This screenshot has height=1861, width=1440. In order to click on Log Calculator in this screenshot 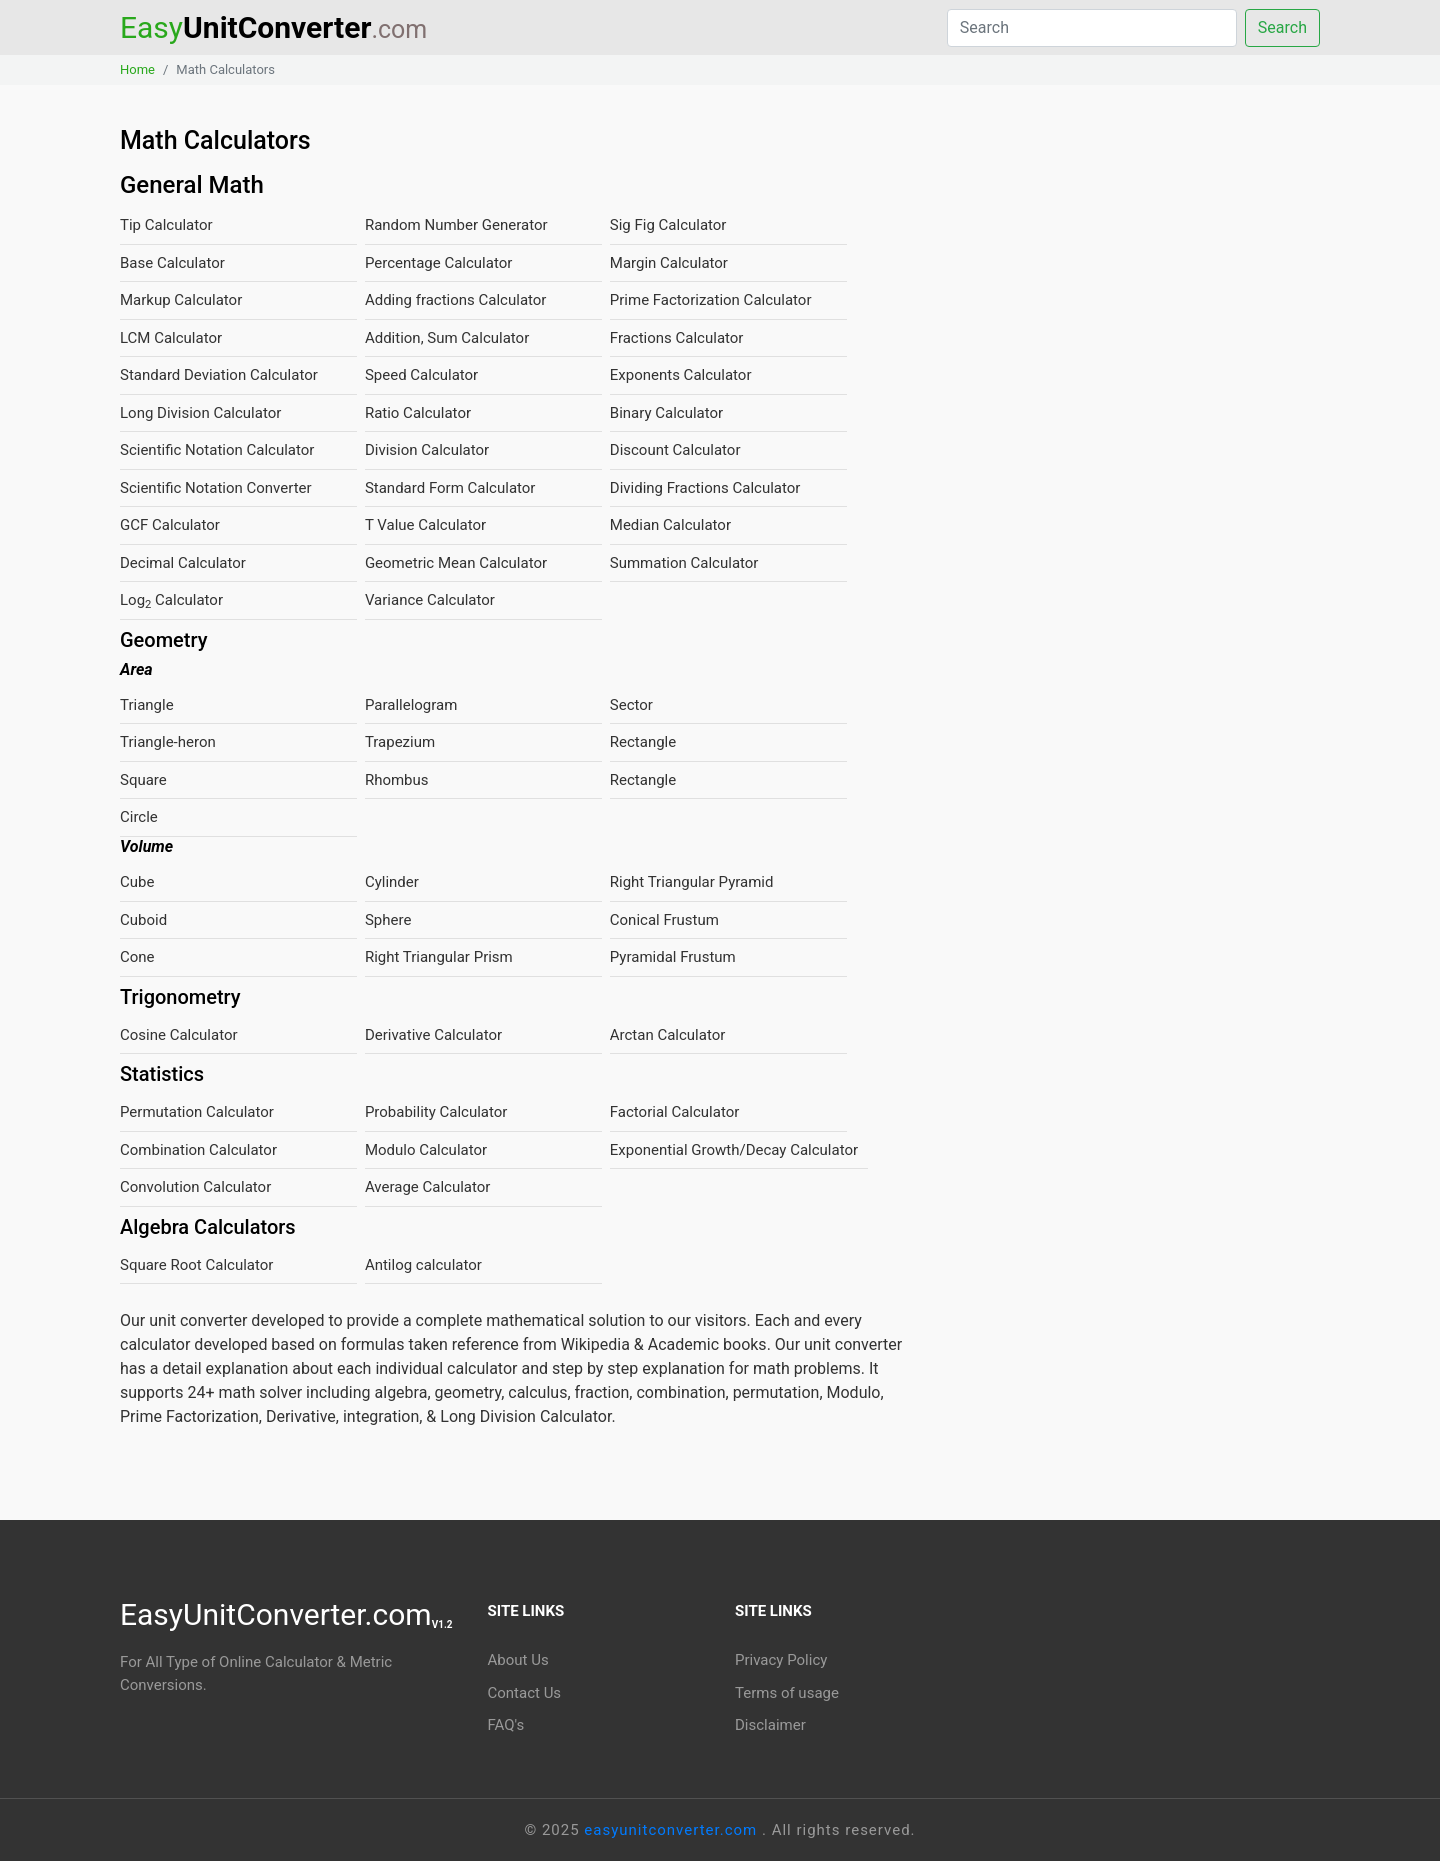, I will do `click(171, 601)`.